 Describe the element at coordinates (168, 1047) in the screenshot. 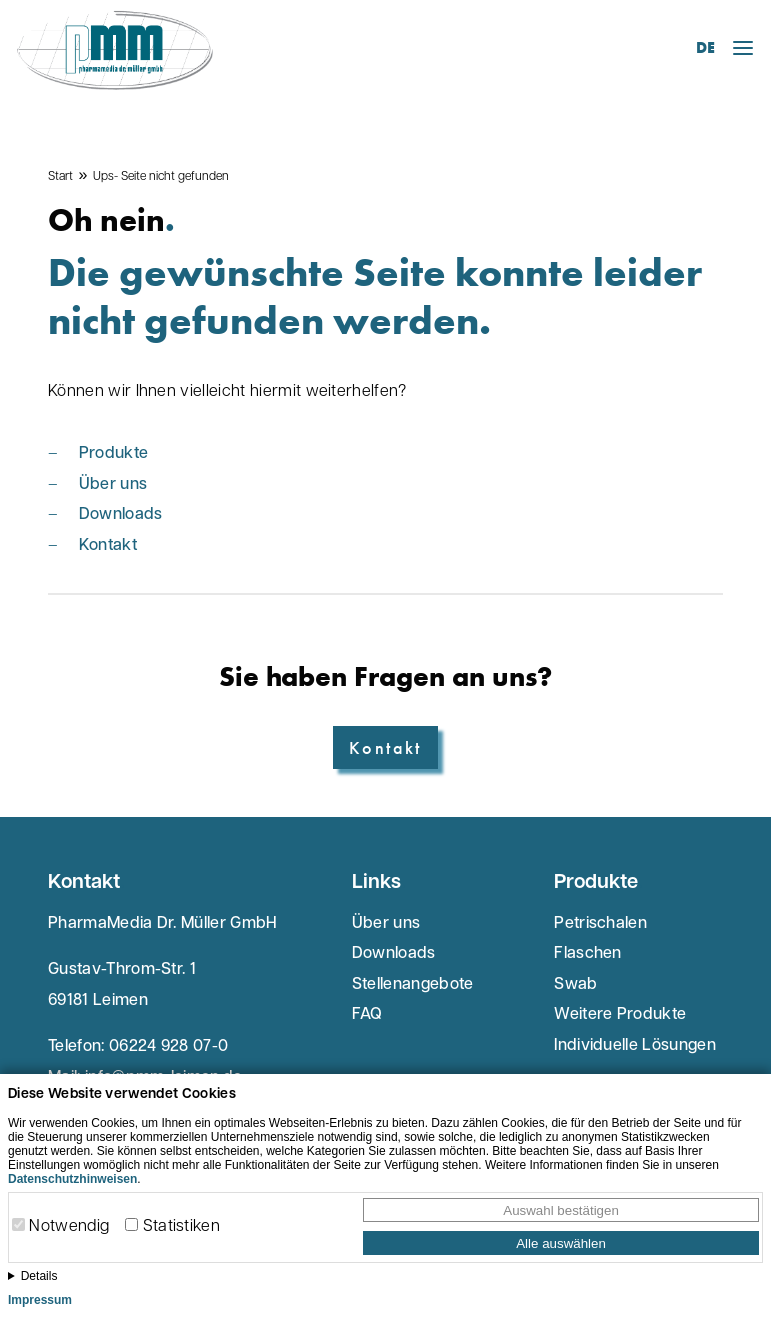

I see `06224 928 07-0` at that location.